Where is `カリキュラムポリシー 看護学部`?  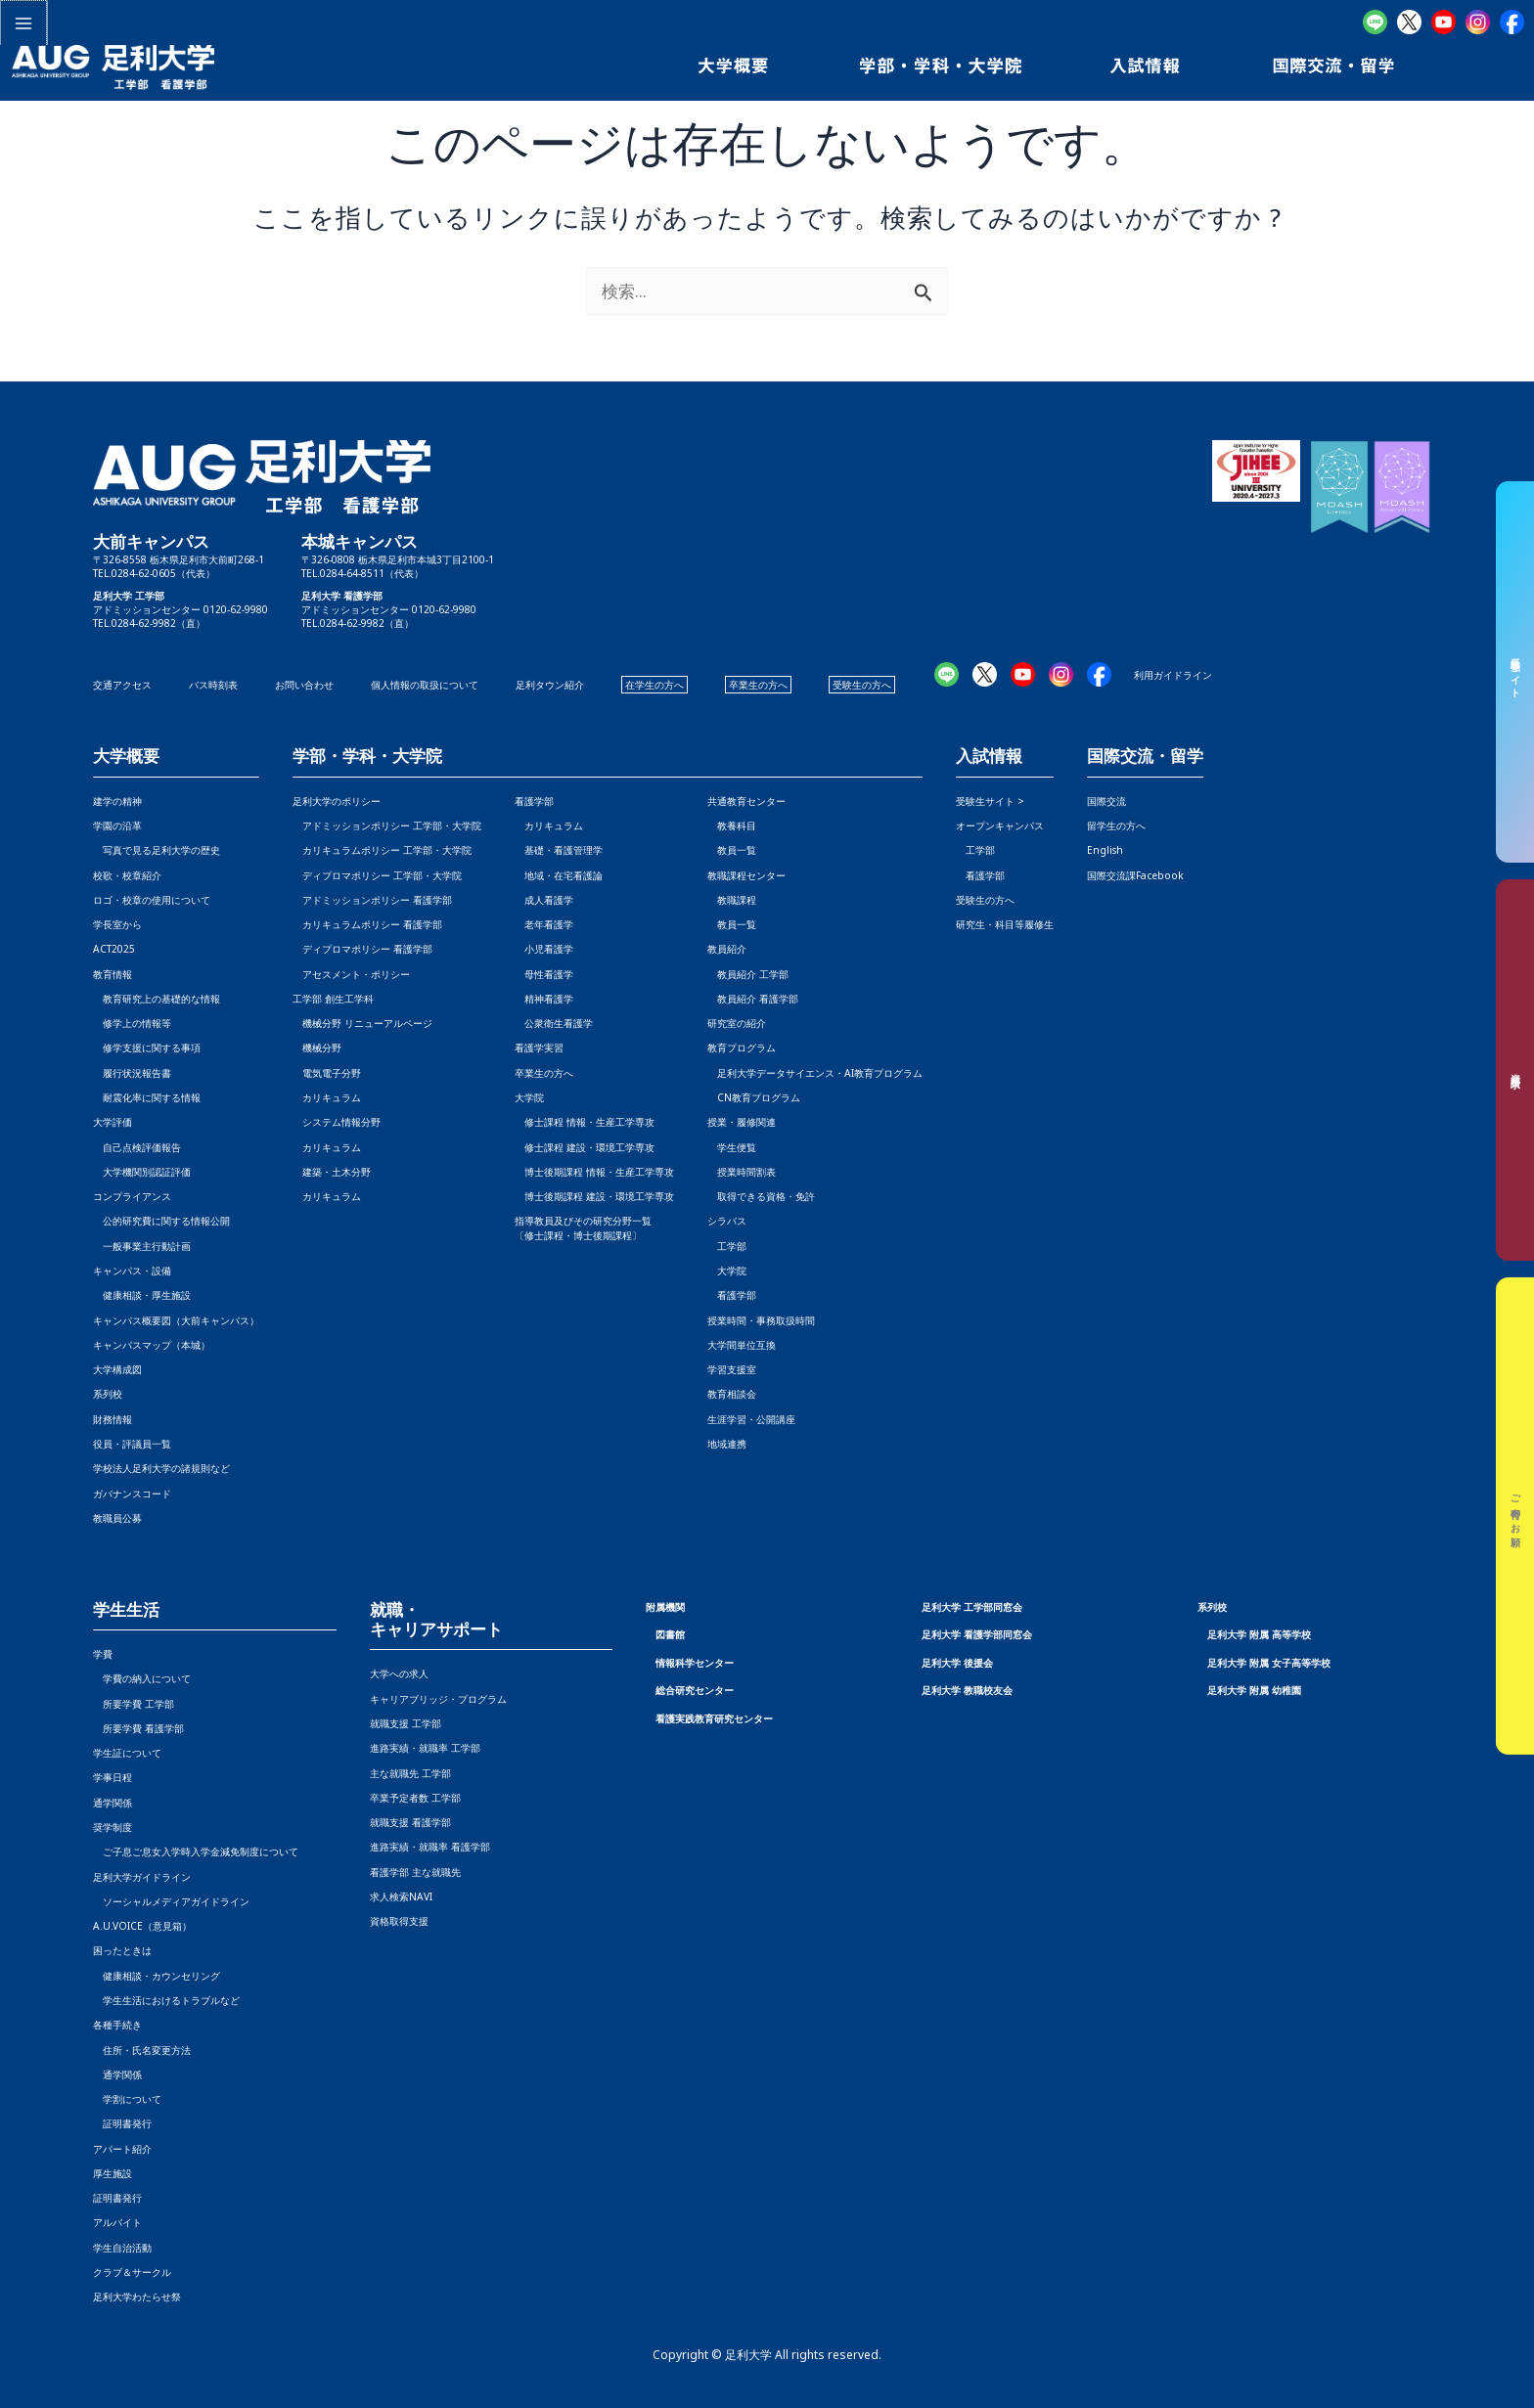
カリキュラムポリシー 看護学部 is located at coordinates (367, 924).